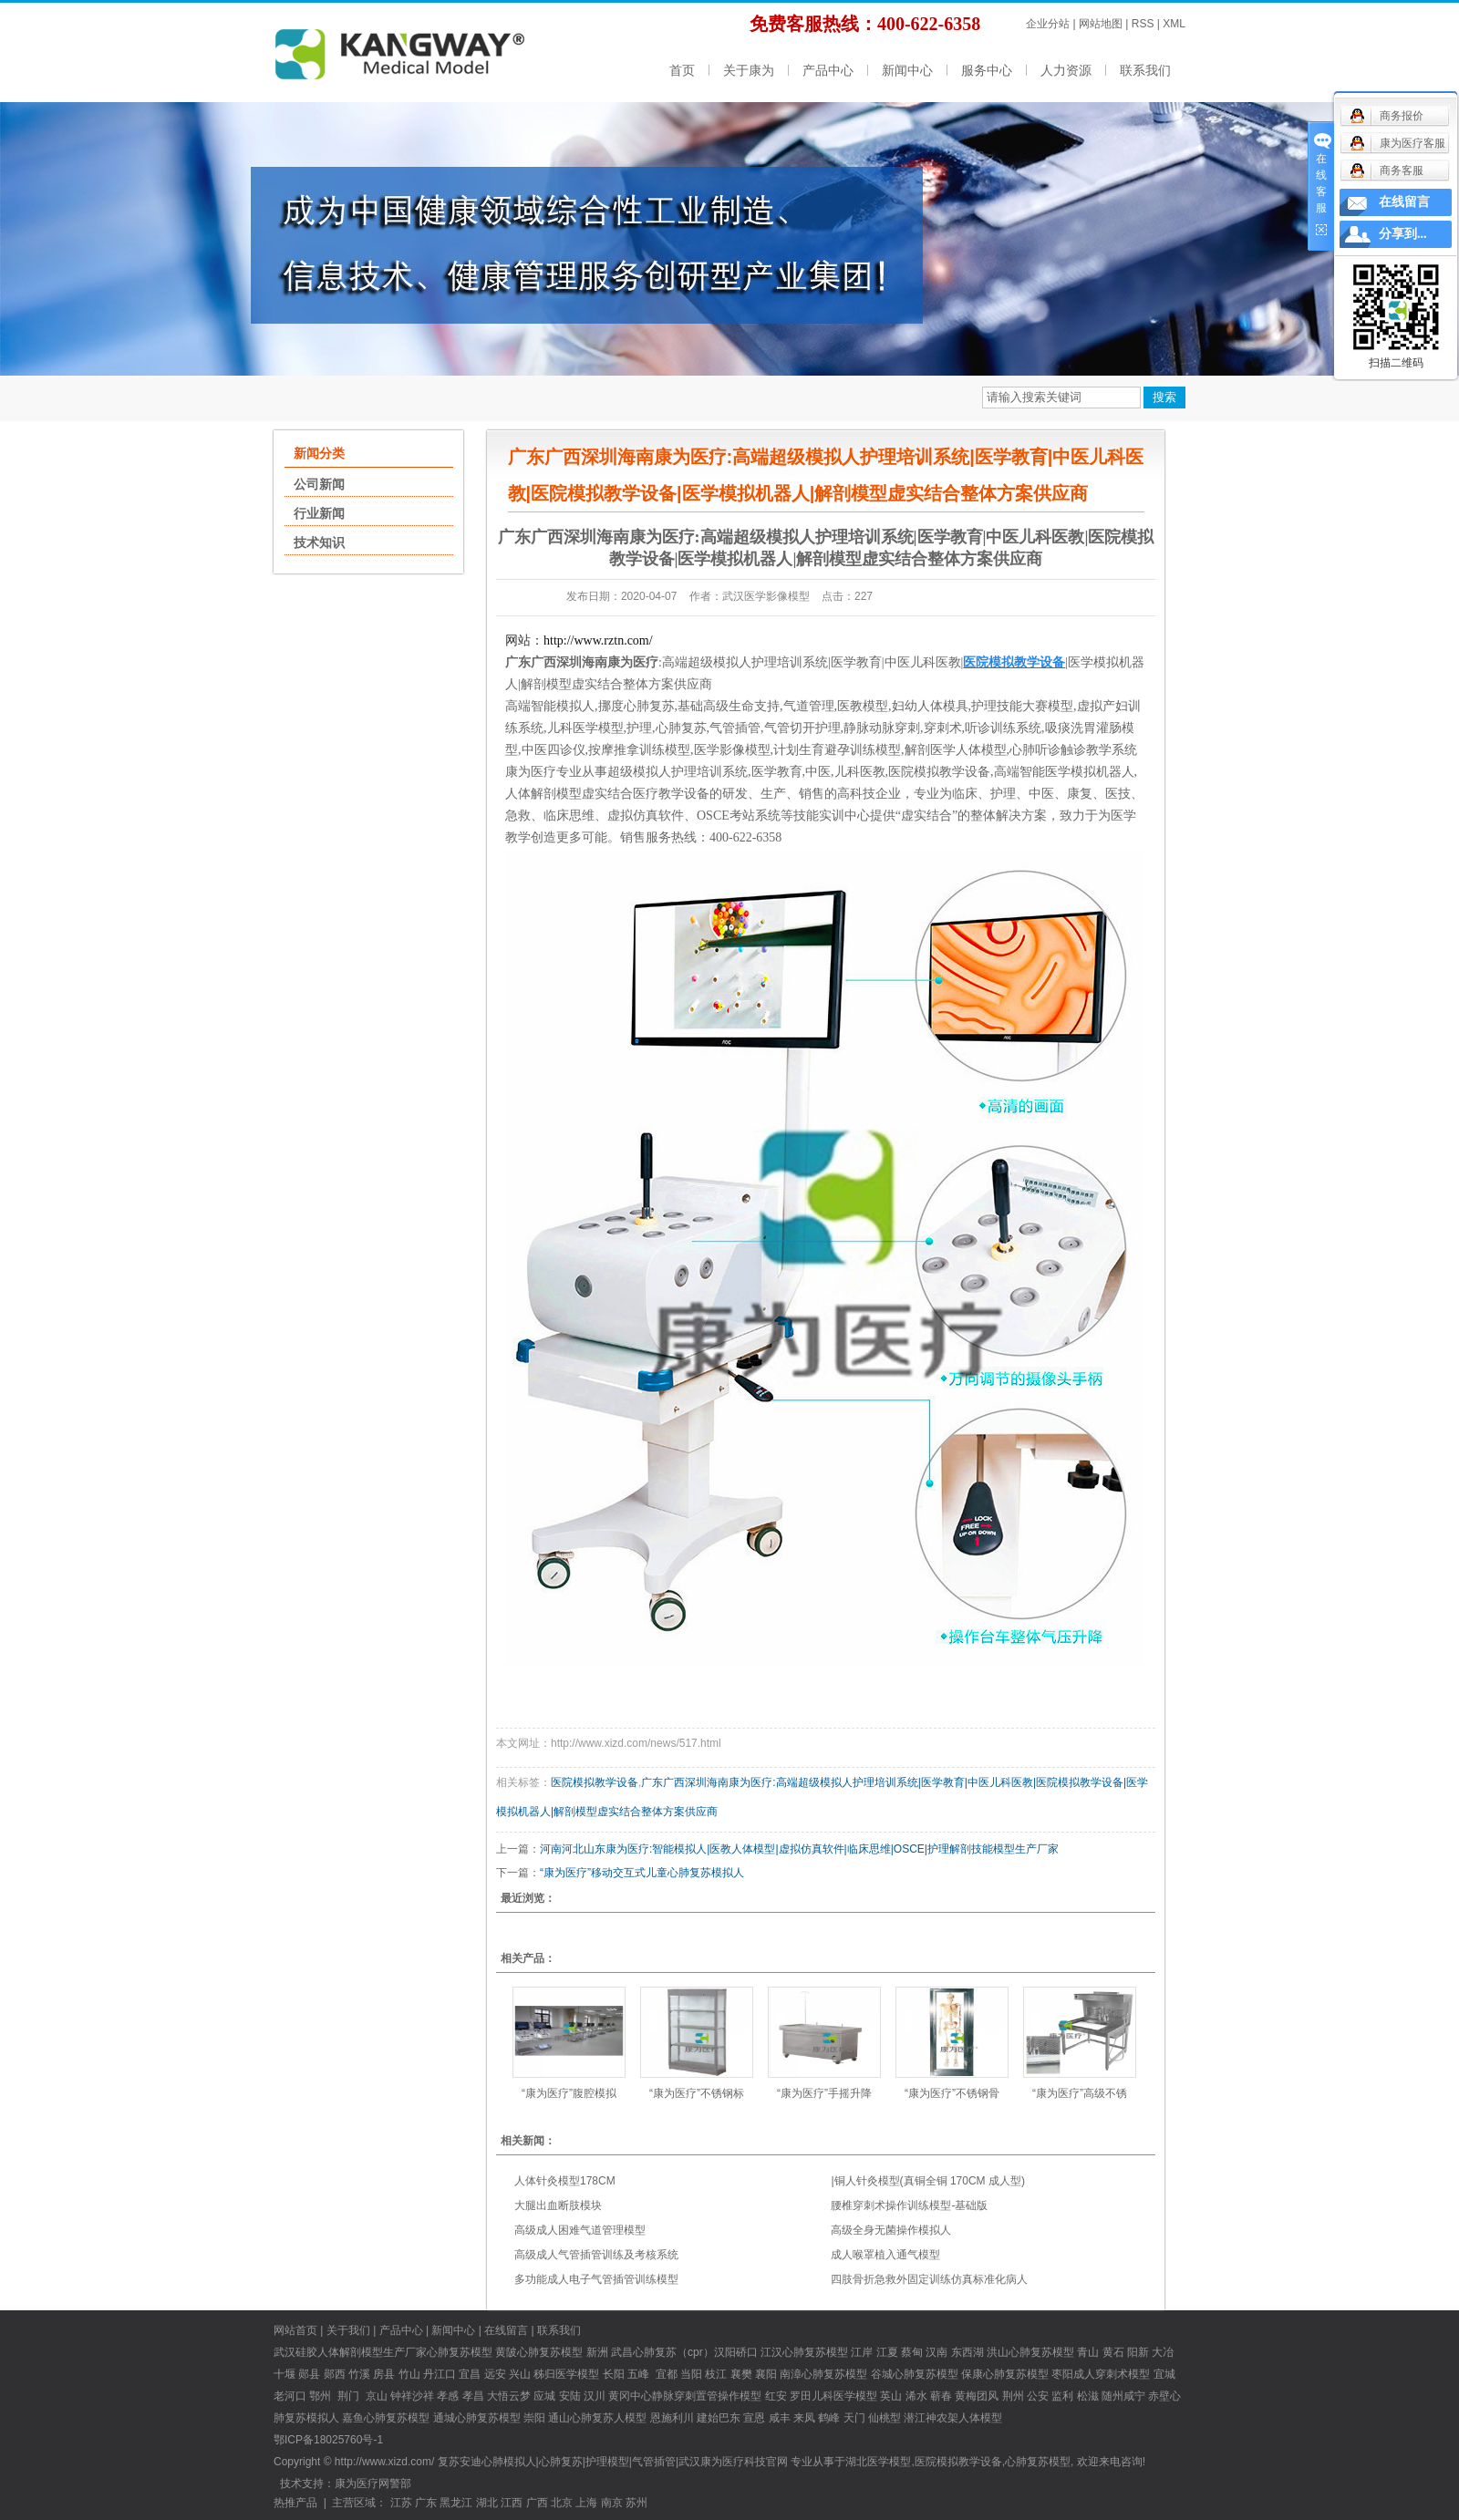 The height and width of the screenshot is (2520, 1459). Describe the element at coordinates (952, 2093) in the screenshot. I see `“康为医疗”不锈钢骨` at that location.